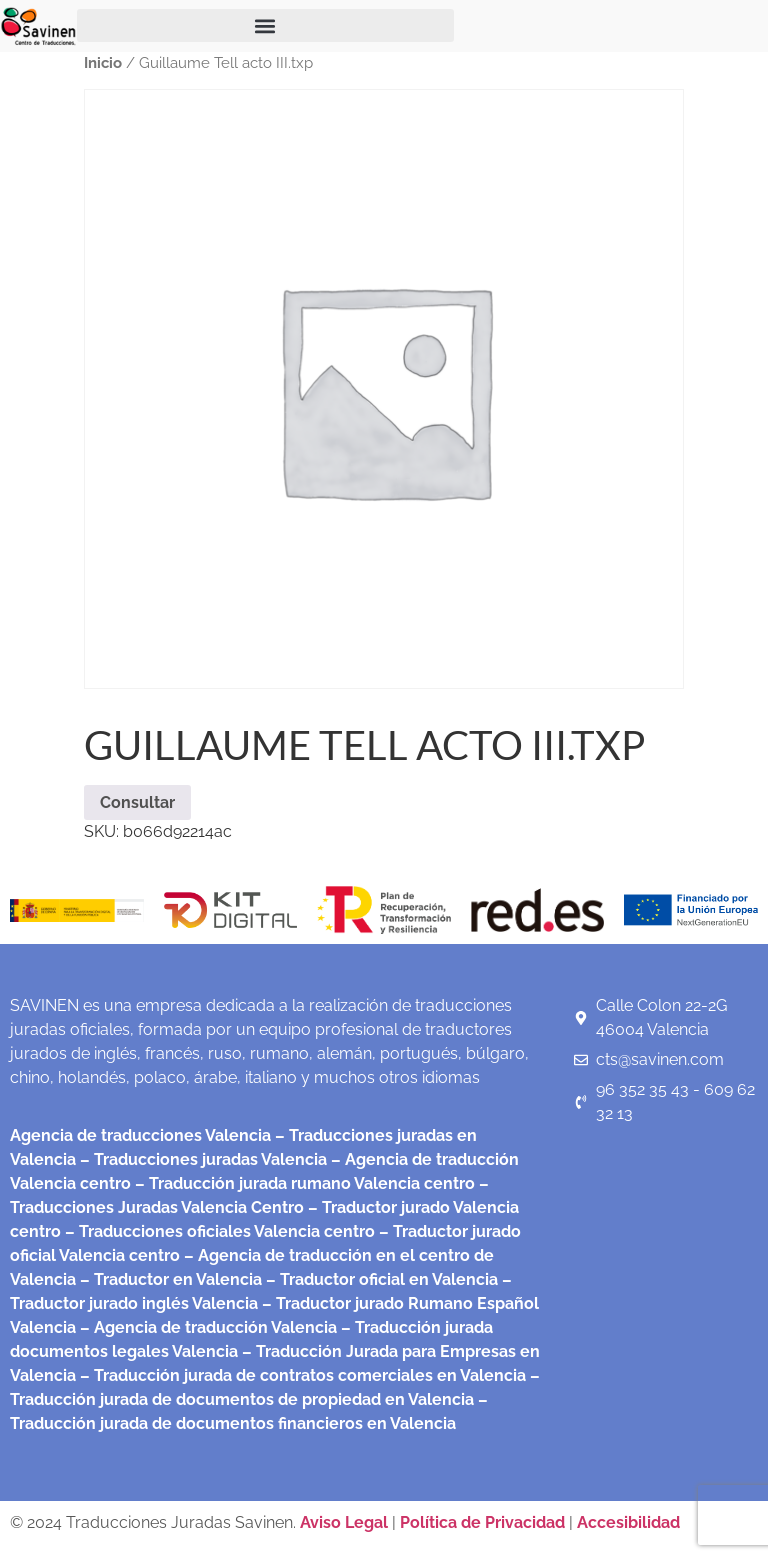  Describe the element at coordinates (346, 1522) in the screenshot. I see `Aviso Legal` at that location.